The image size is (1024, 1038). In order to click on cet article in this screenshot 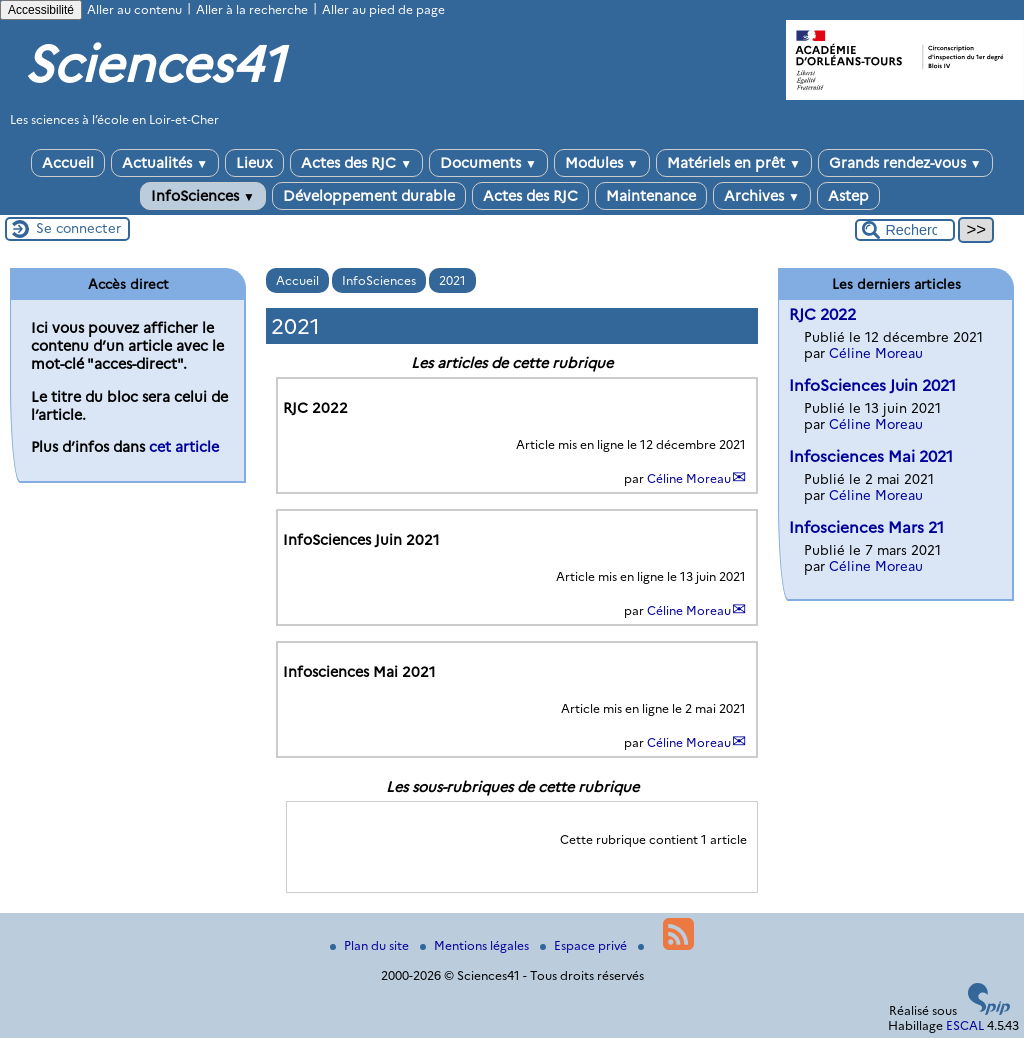, I will do `click(184, 447)`.